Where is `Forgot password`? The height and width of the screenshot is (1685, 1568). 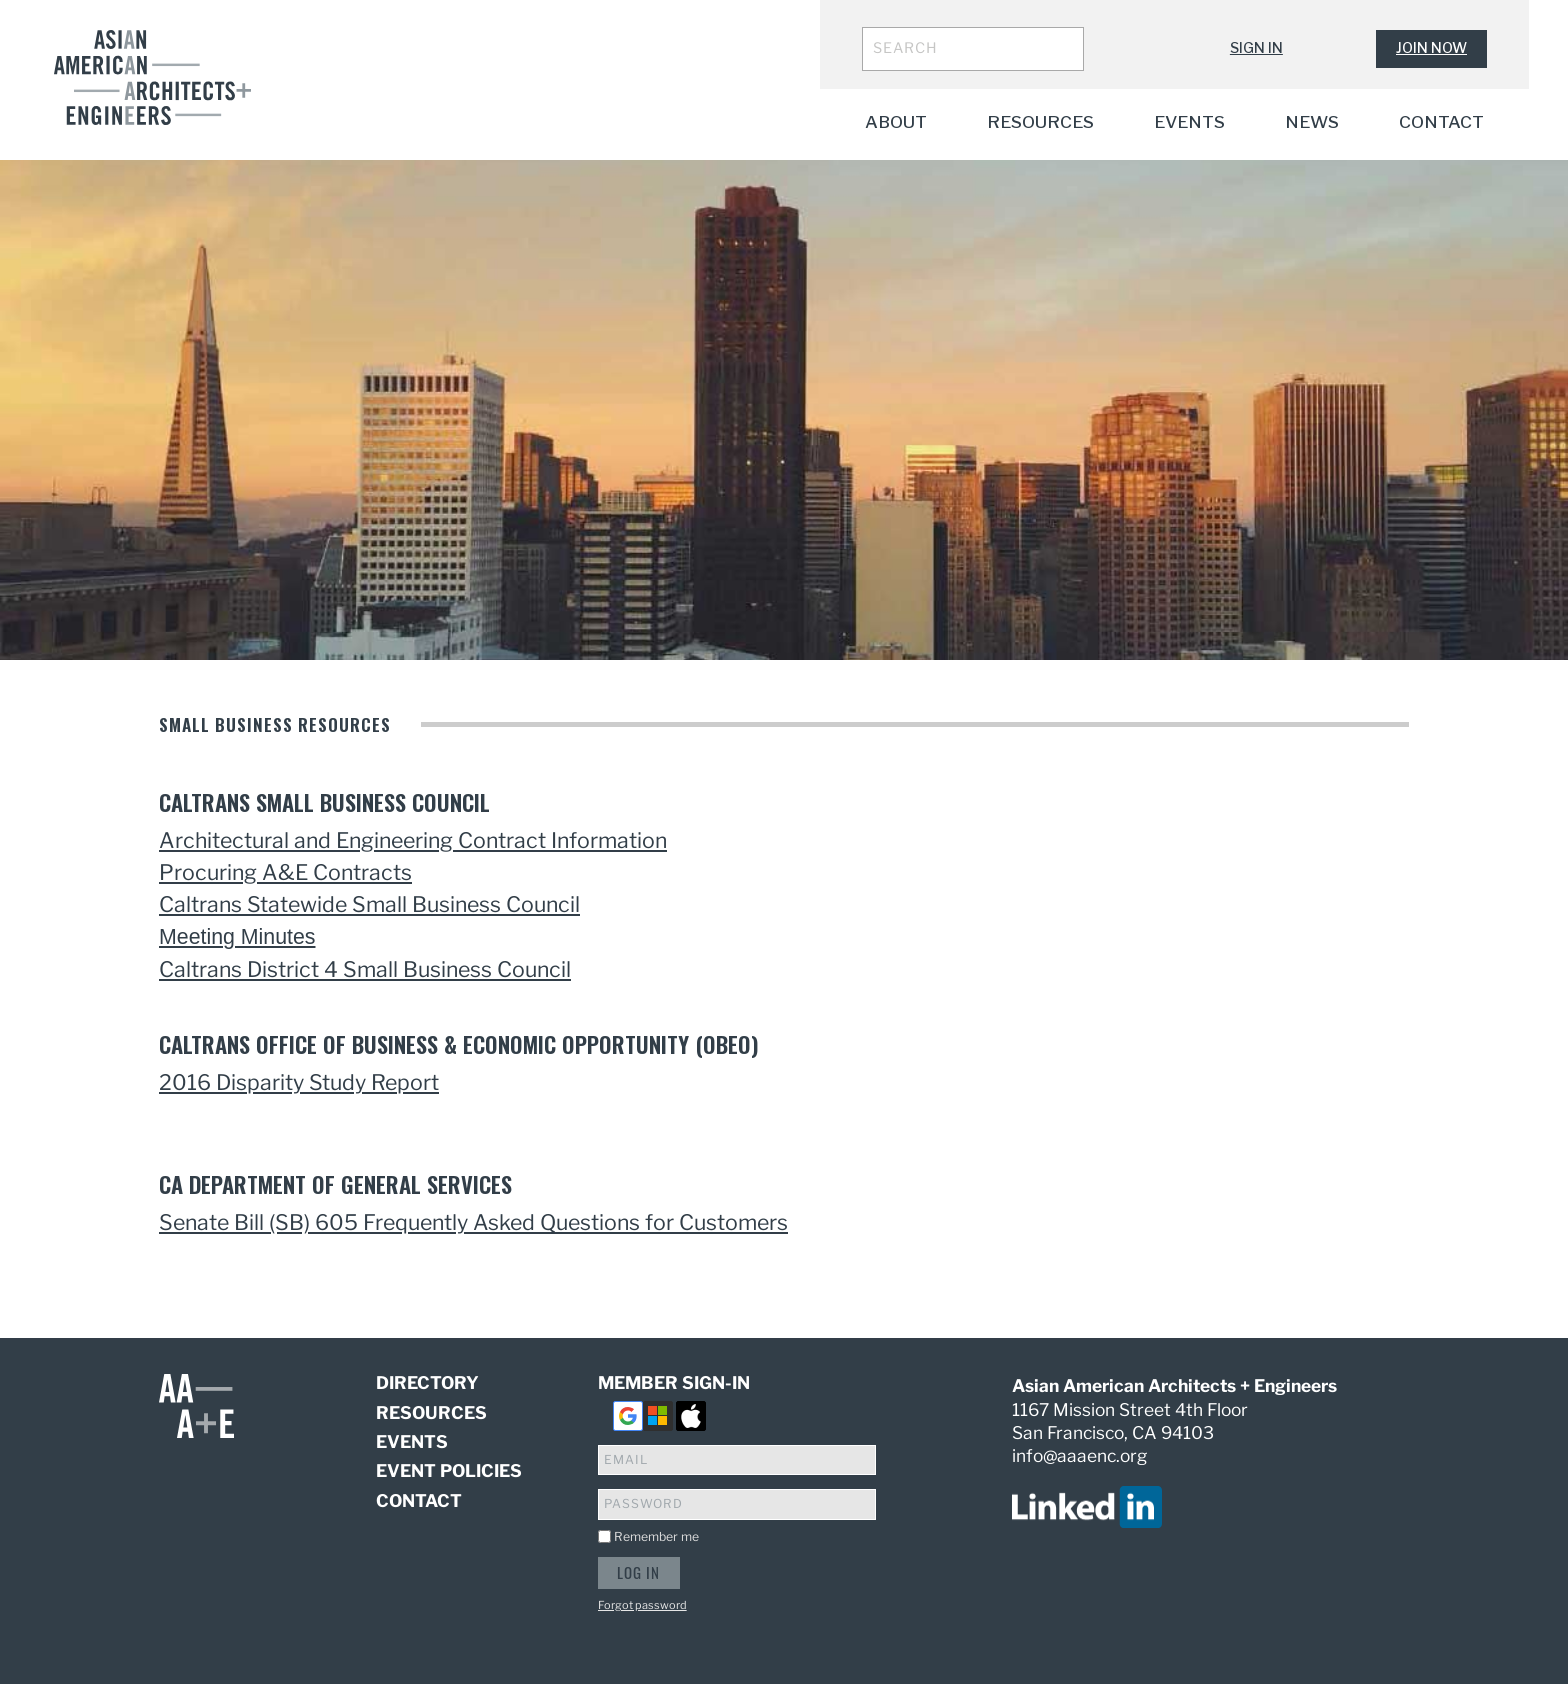 Forgot password is located at coordinates (642, 1605).